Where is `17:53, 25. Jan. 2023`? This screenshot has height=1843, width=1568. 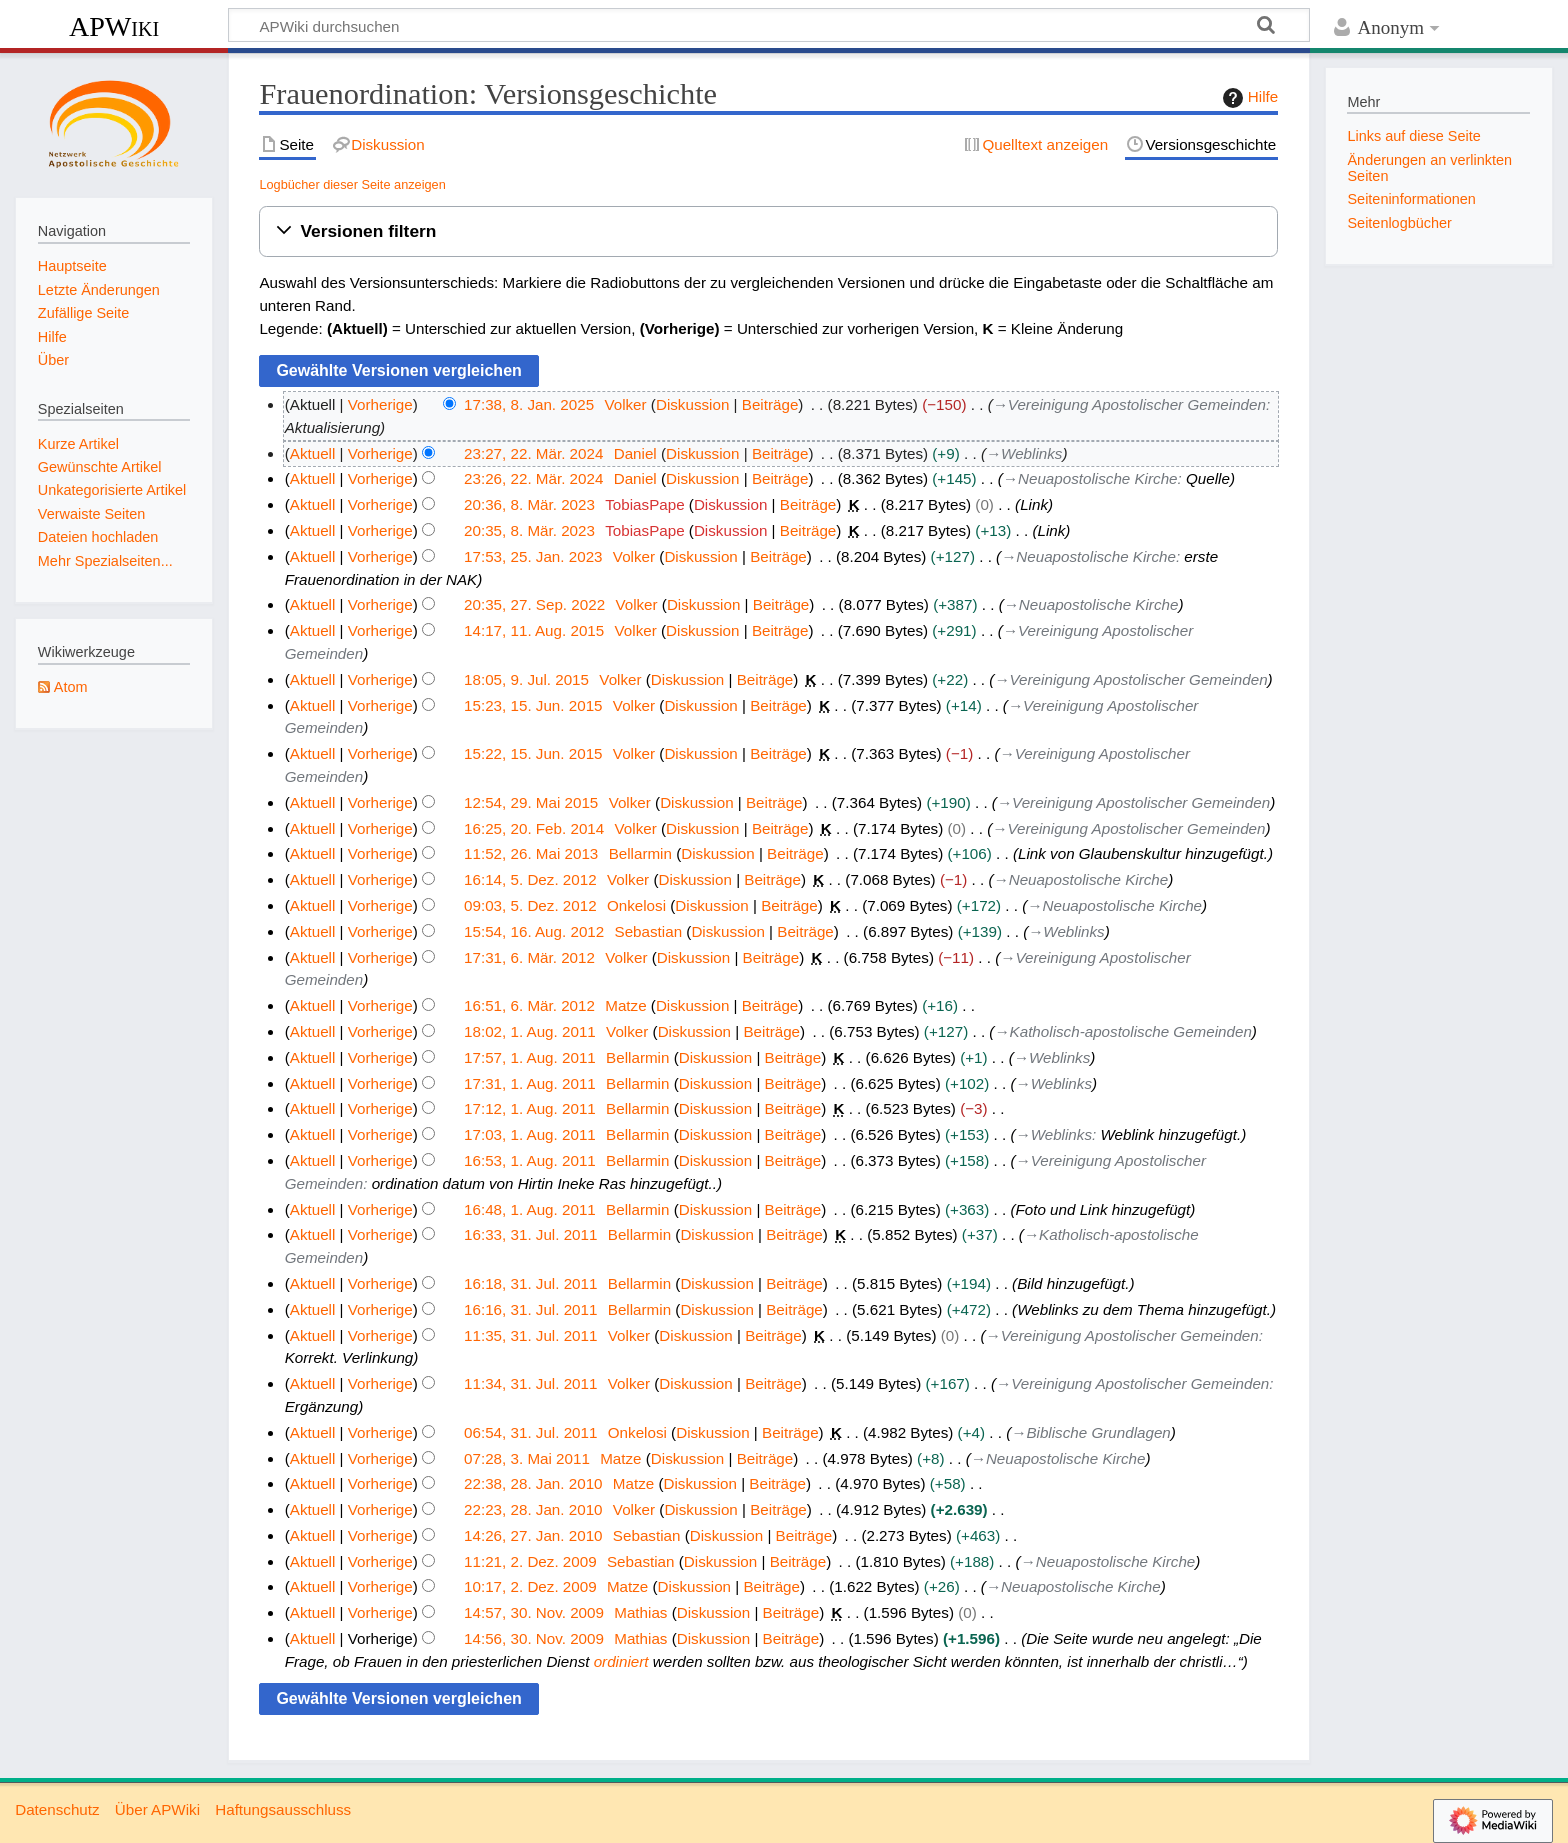 17:53, 25. Jan. 2023 is located at coordinates (533, 556).